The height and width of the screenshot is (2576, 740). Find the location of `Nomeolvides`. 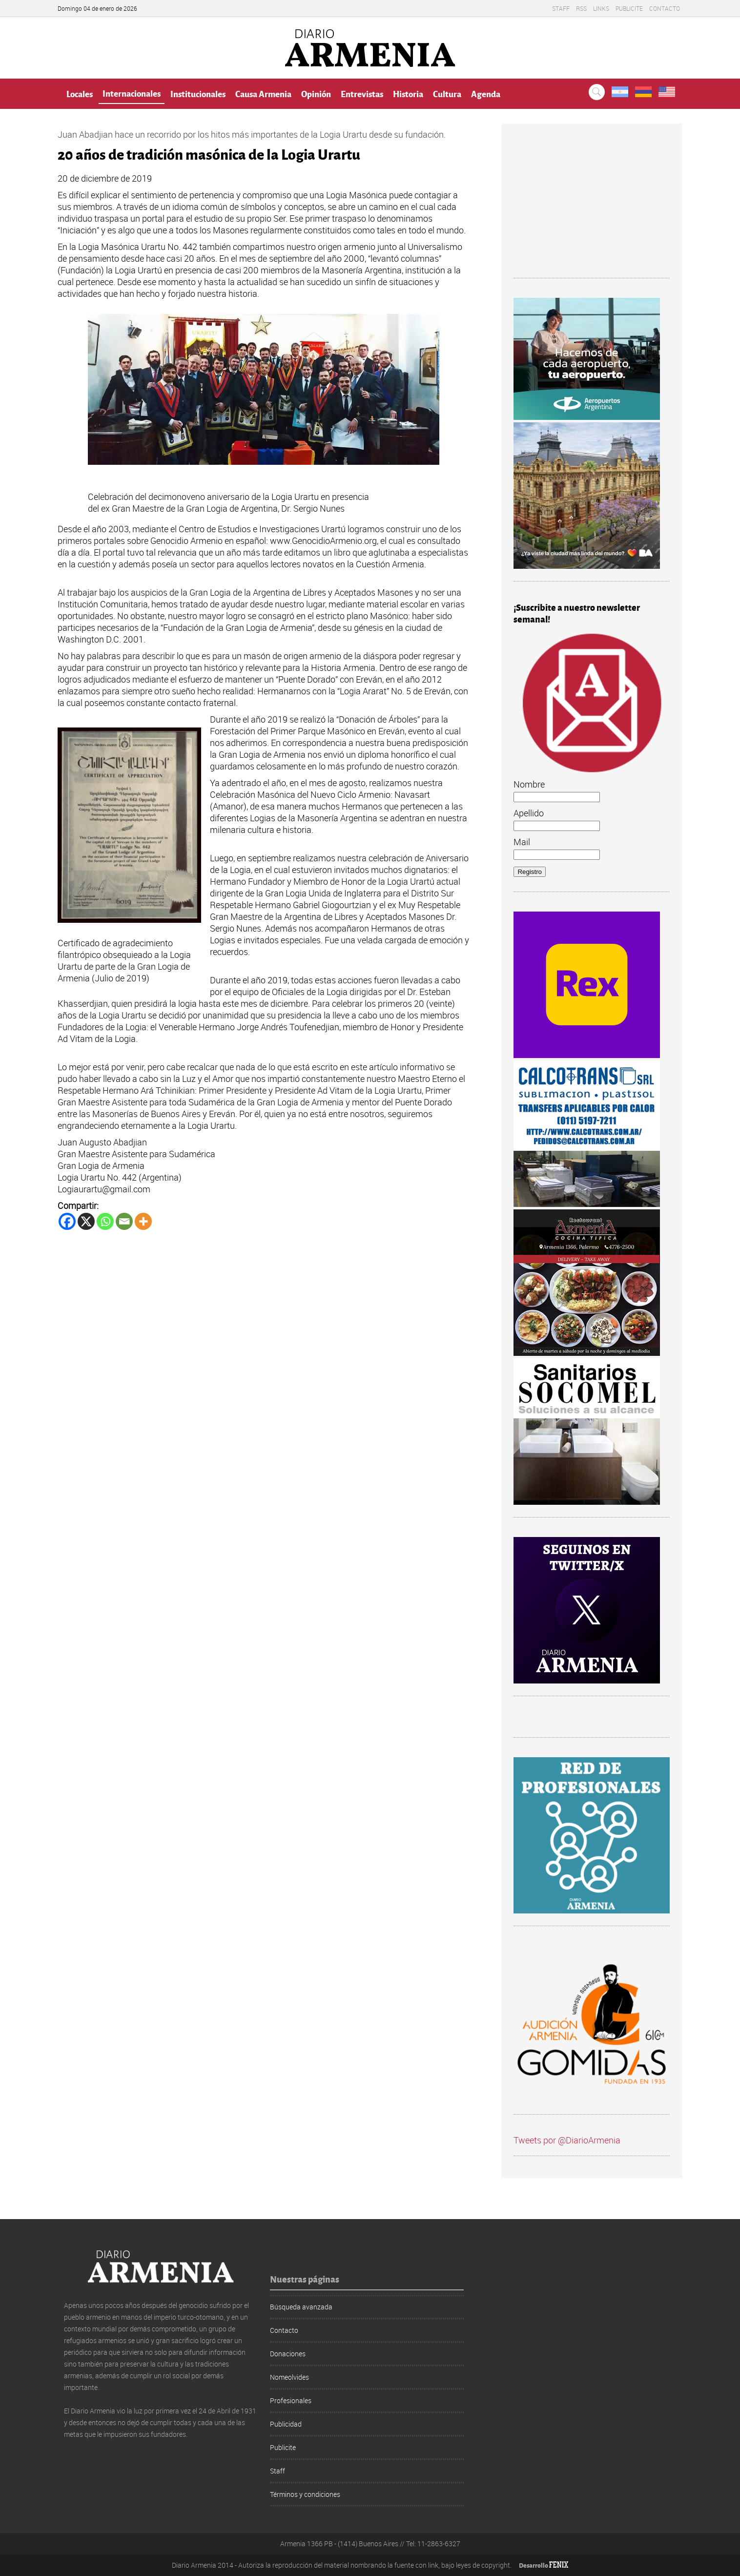

Nomeolvides is located at coordinates (289, 2377).